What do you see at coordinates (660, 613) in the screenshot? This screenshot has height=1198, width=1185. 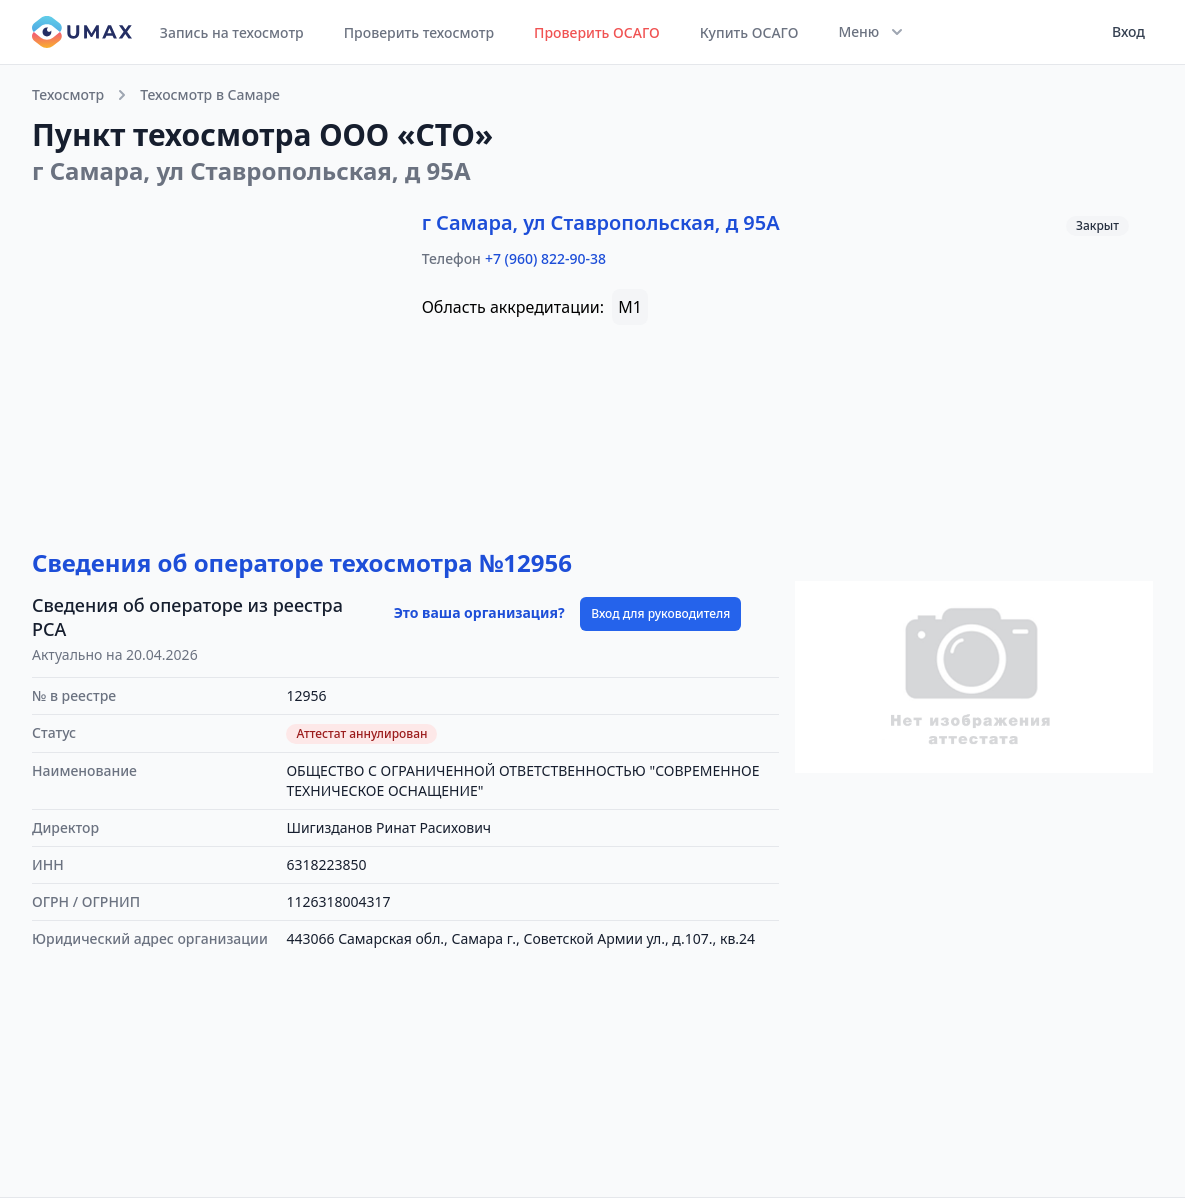 I see `Вход для руководителя` at bounding box center [660, 613].